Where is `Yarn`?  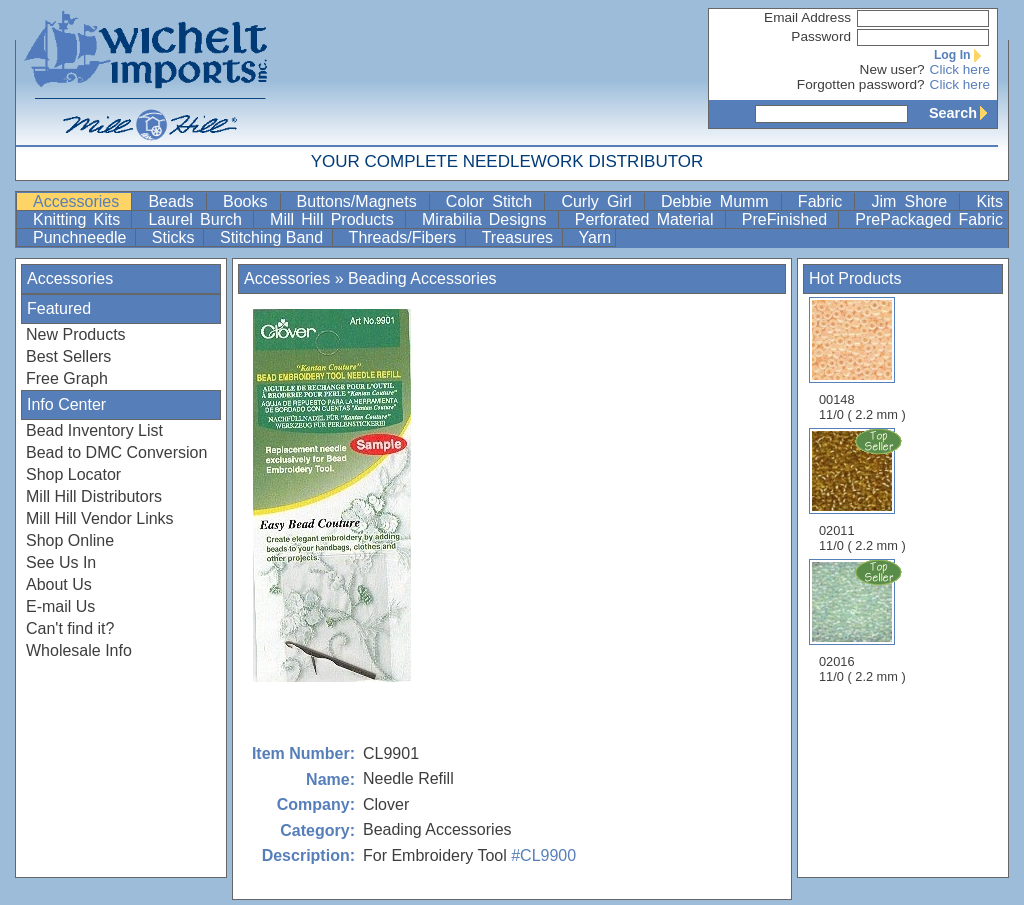
Yarn is located at coordinates (595, 237).